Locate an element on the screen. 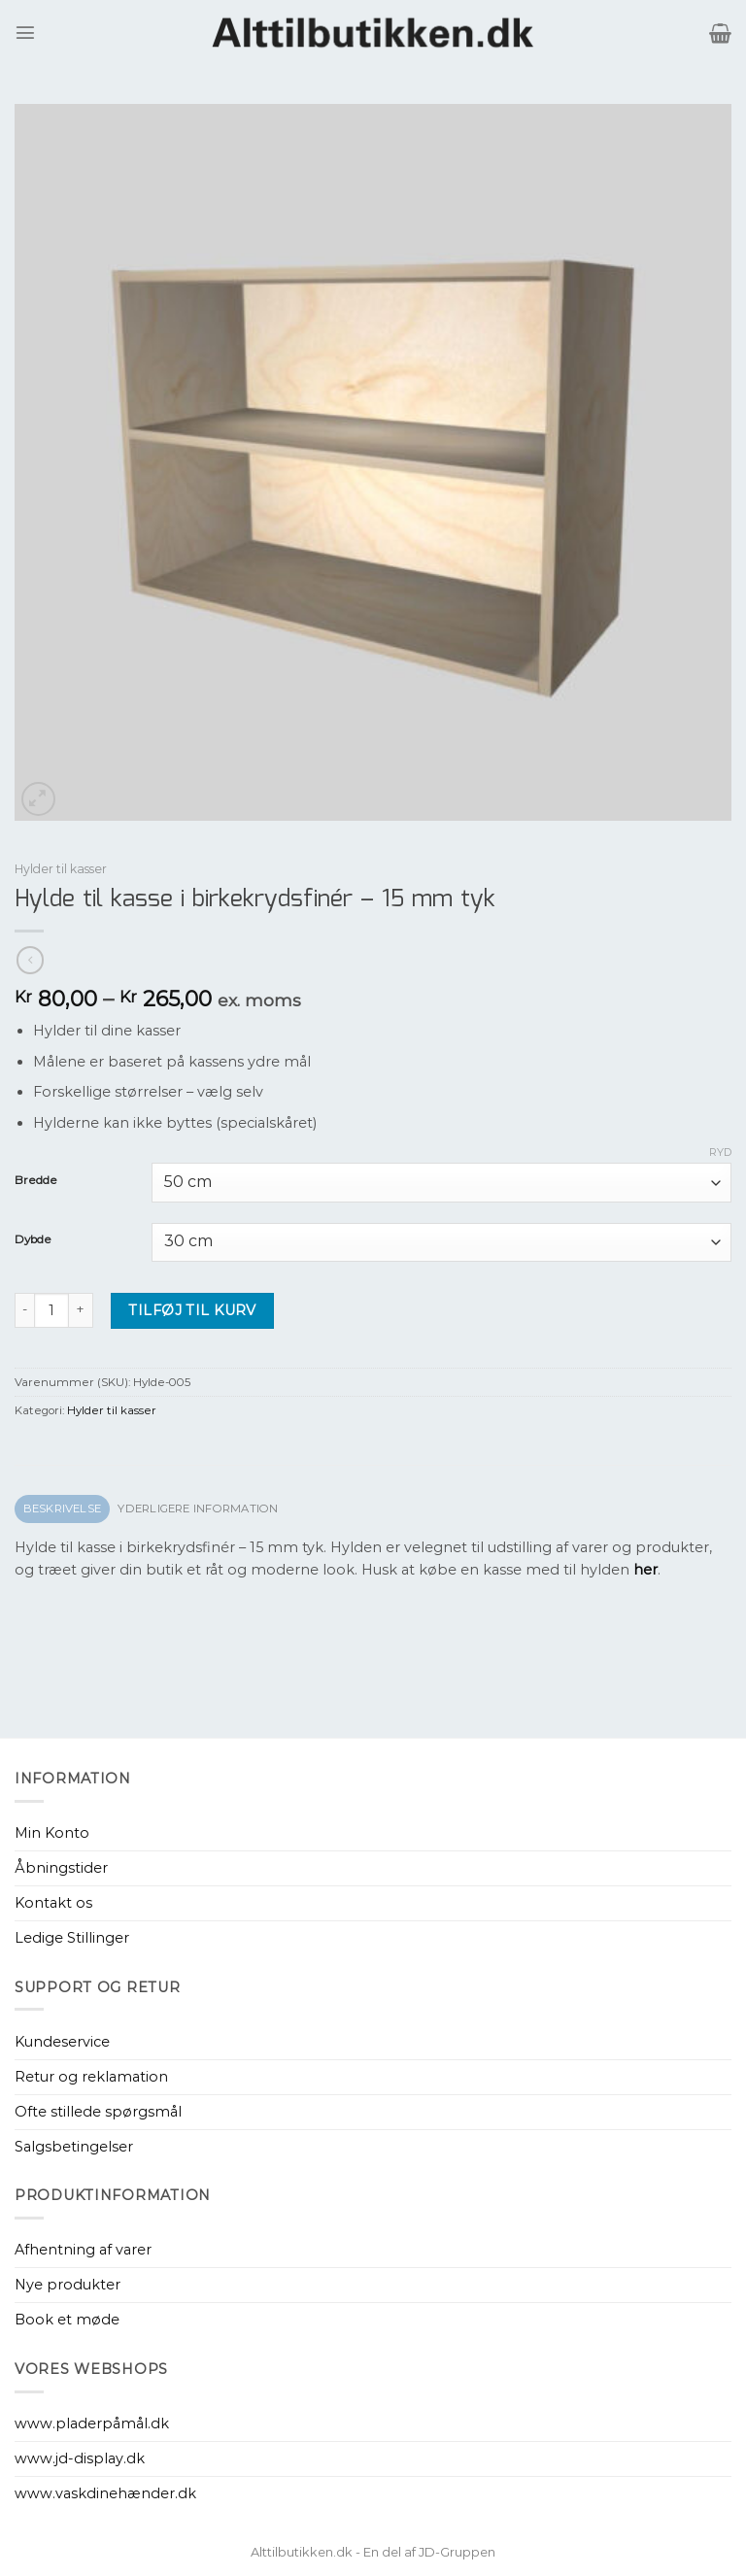 This screenshot has height=2576, width=746. Yderligere information [tab] is located at coordinates (198, 1508).